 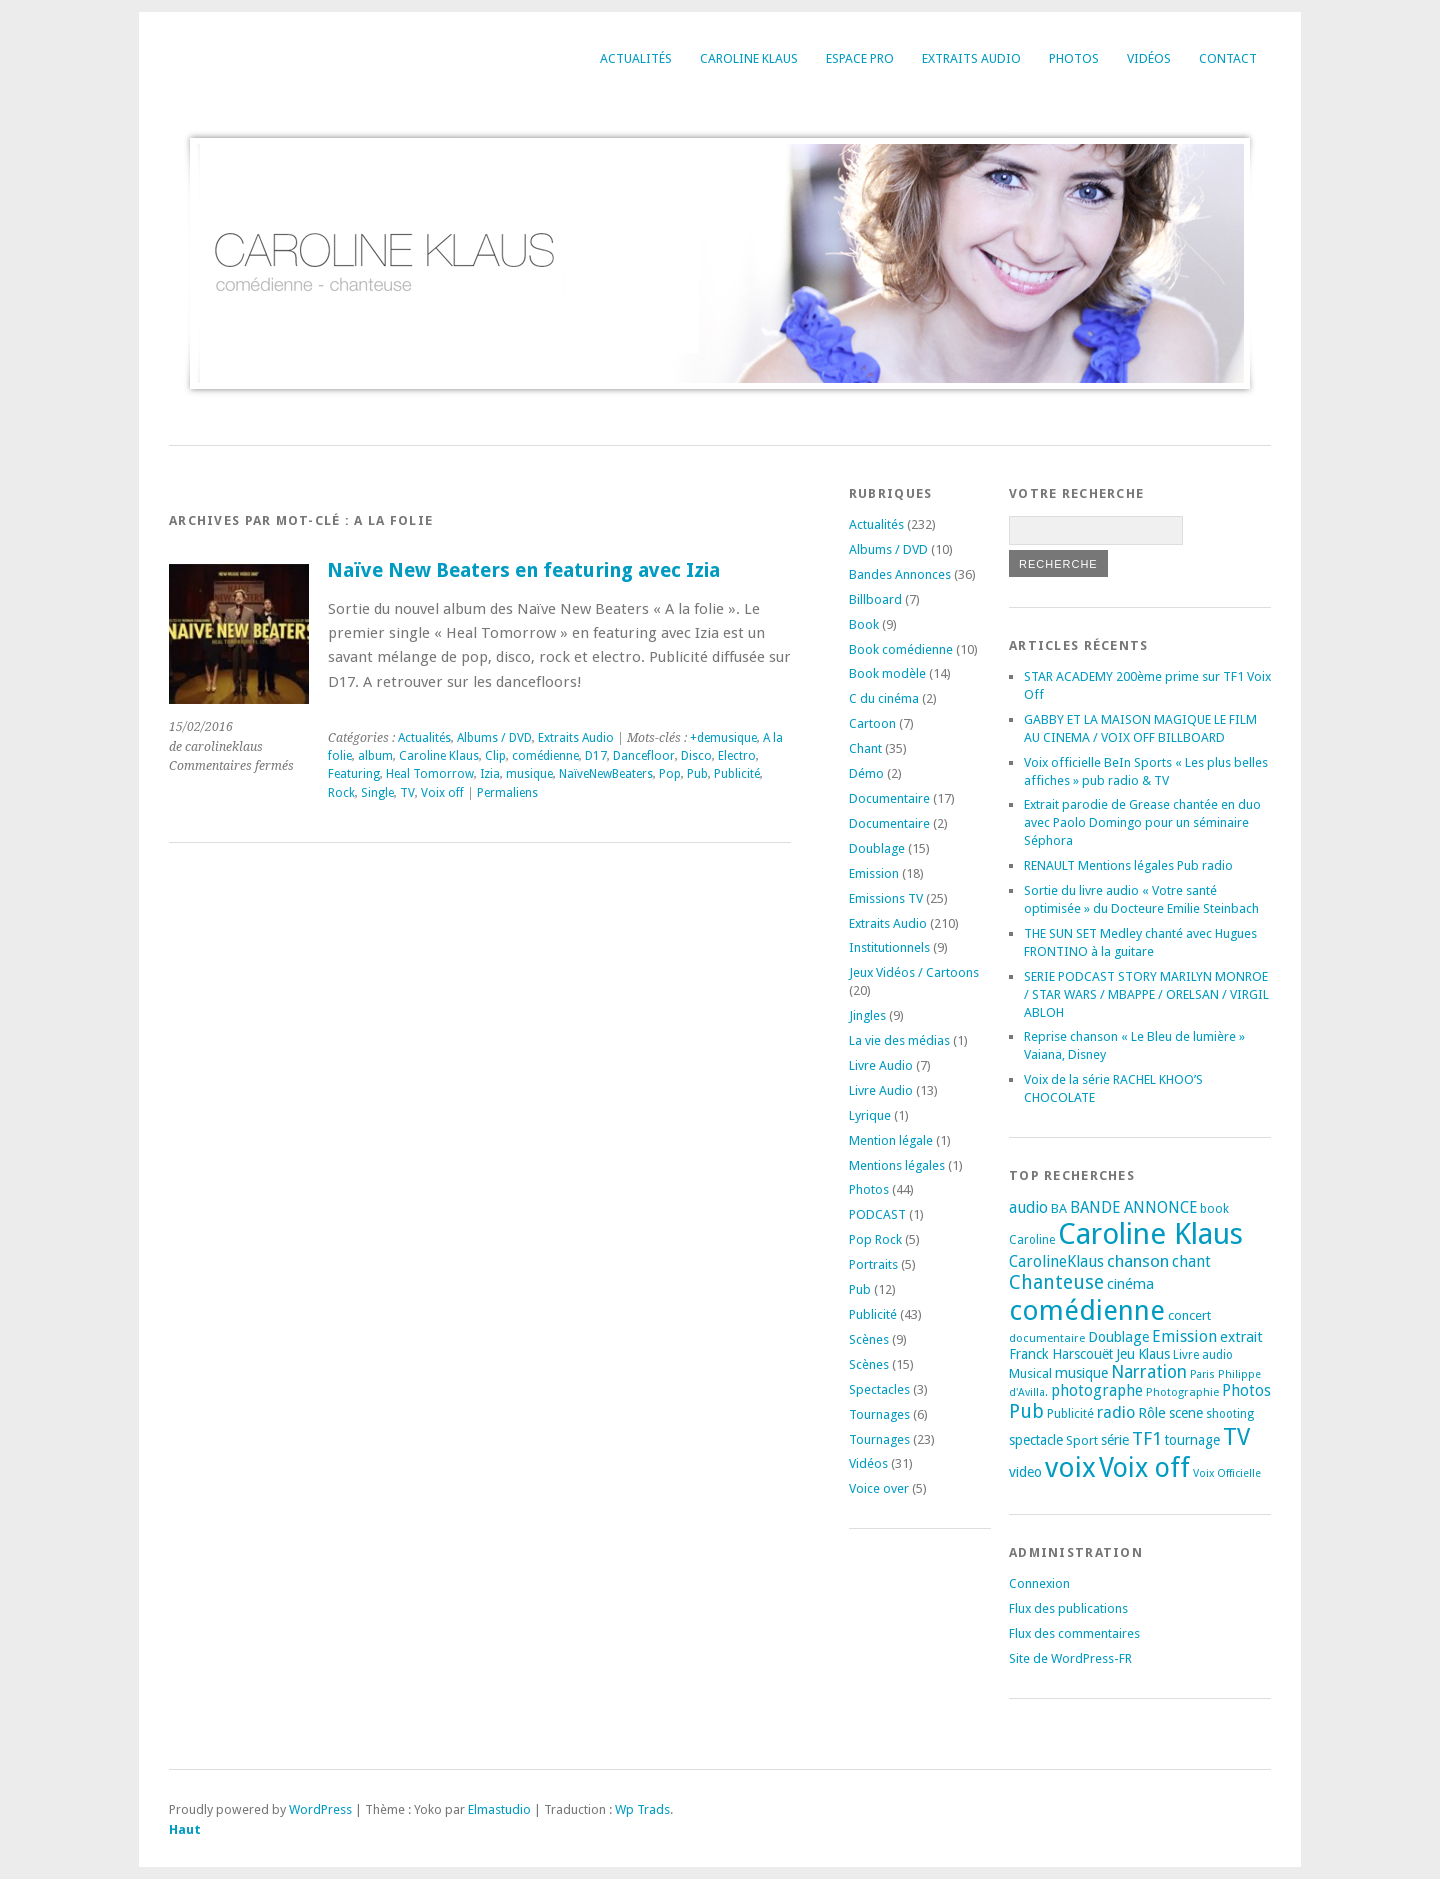 What do you see at coordinates (1025, 1472) in the screenshot?
I see `video [video (25 éléments)]` at bounding box center [1025, 1472].